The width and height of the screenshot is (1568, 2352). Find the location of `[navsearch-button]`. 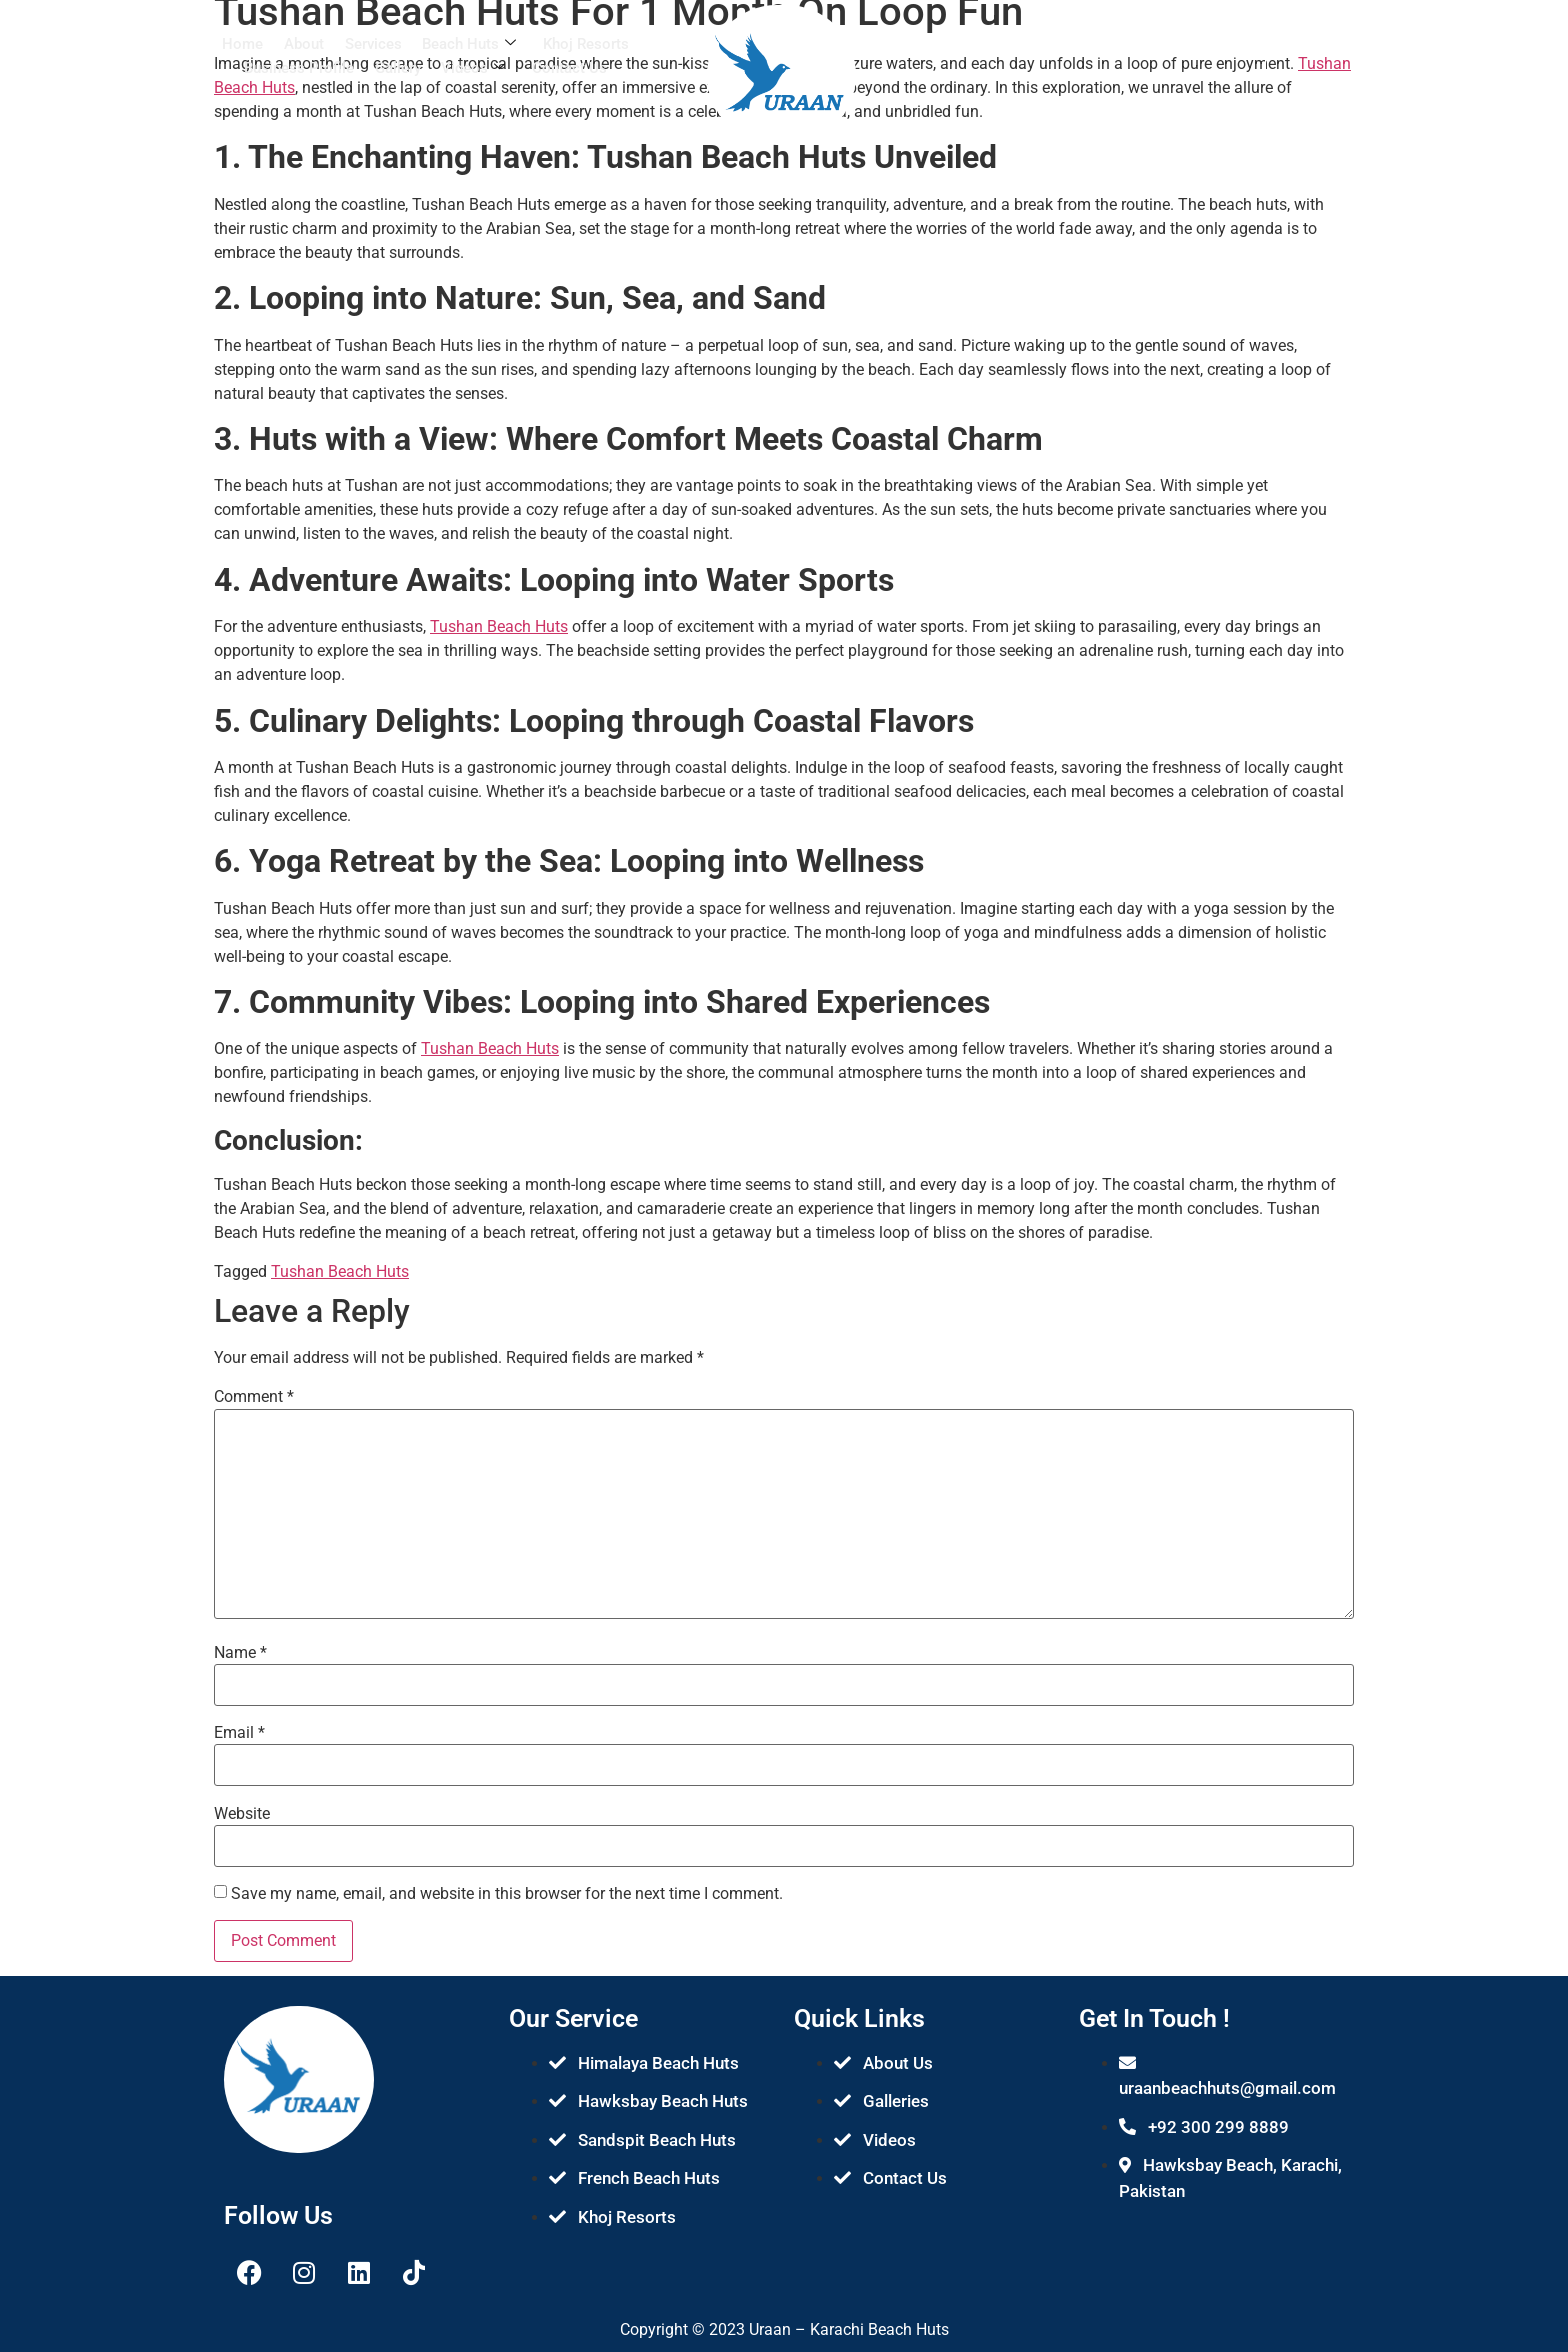

[navsearch-button] is located at coordinates (1166, 50).